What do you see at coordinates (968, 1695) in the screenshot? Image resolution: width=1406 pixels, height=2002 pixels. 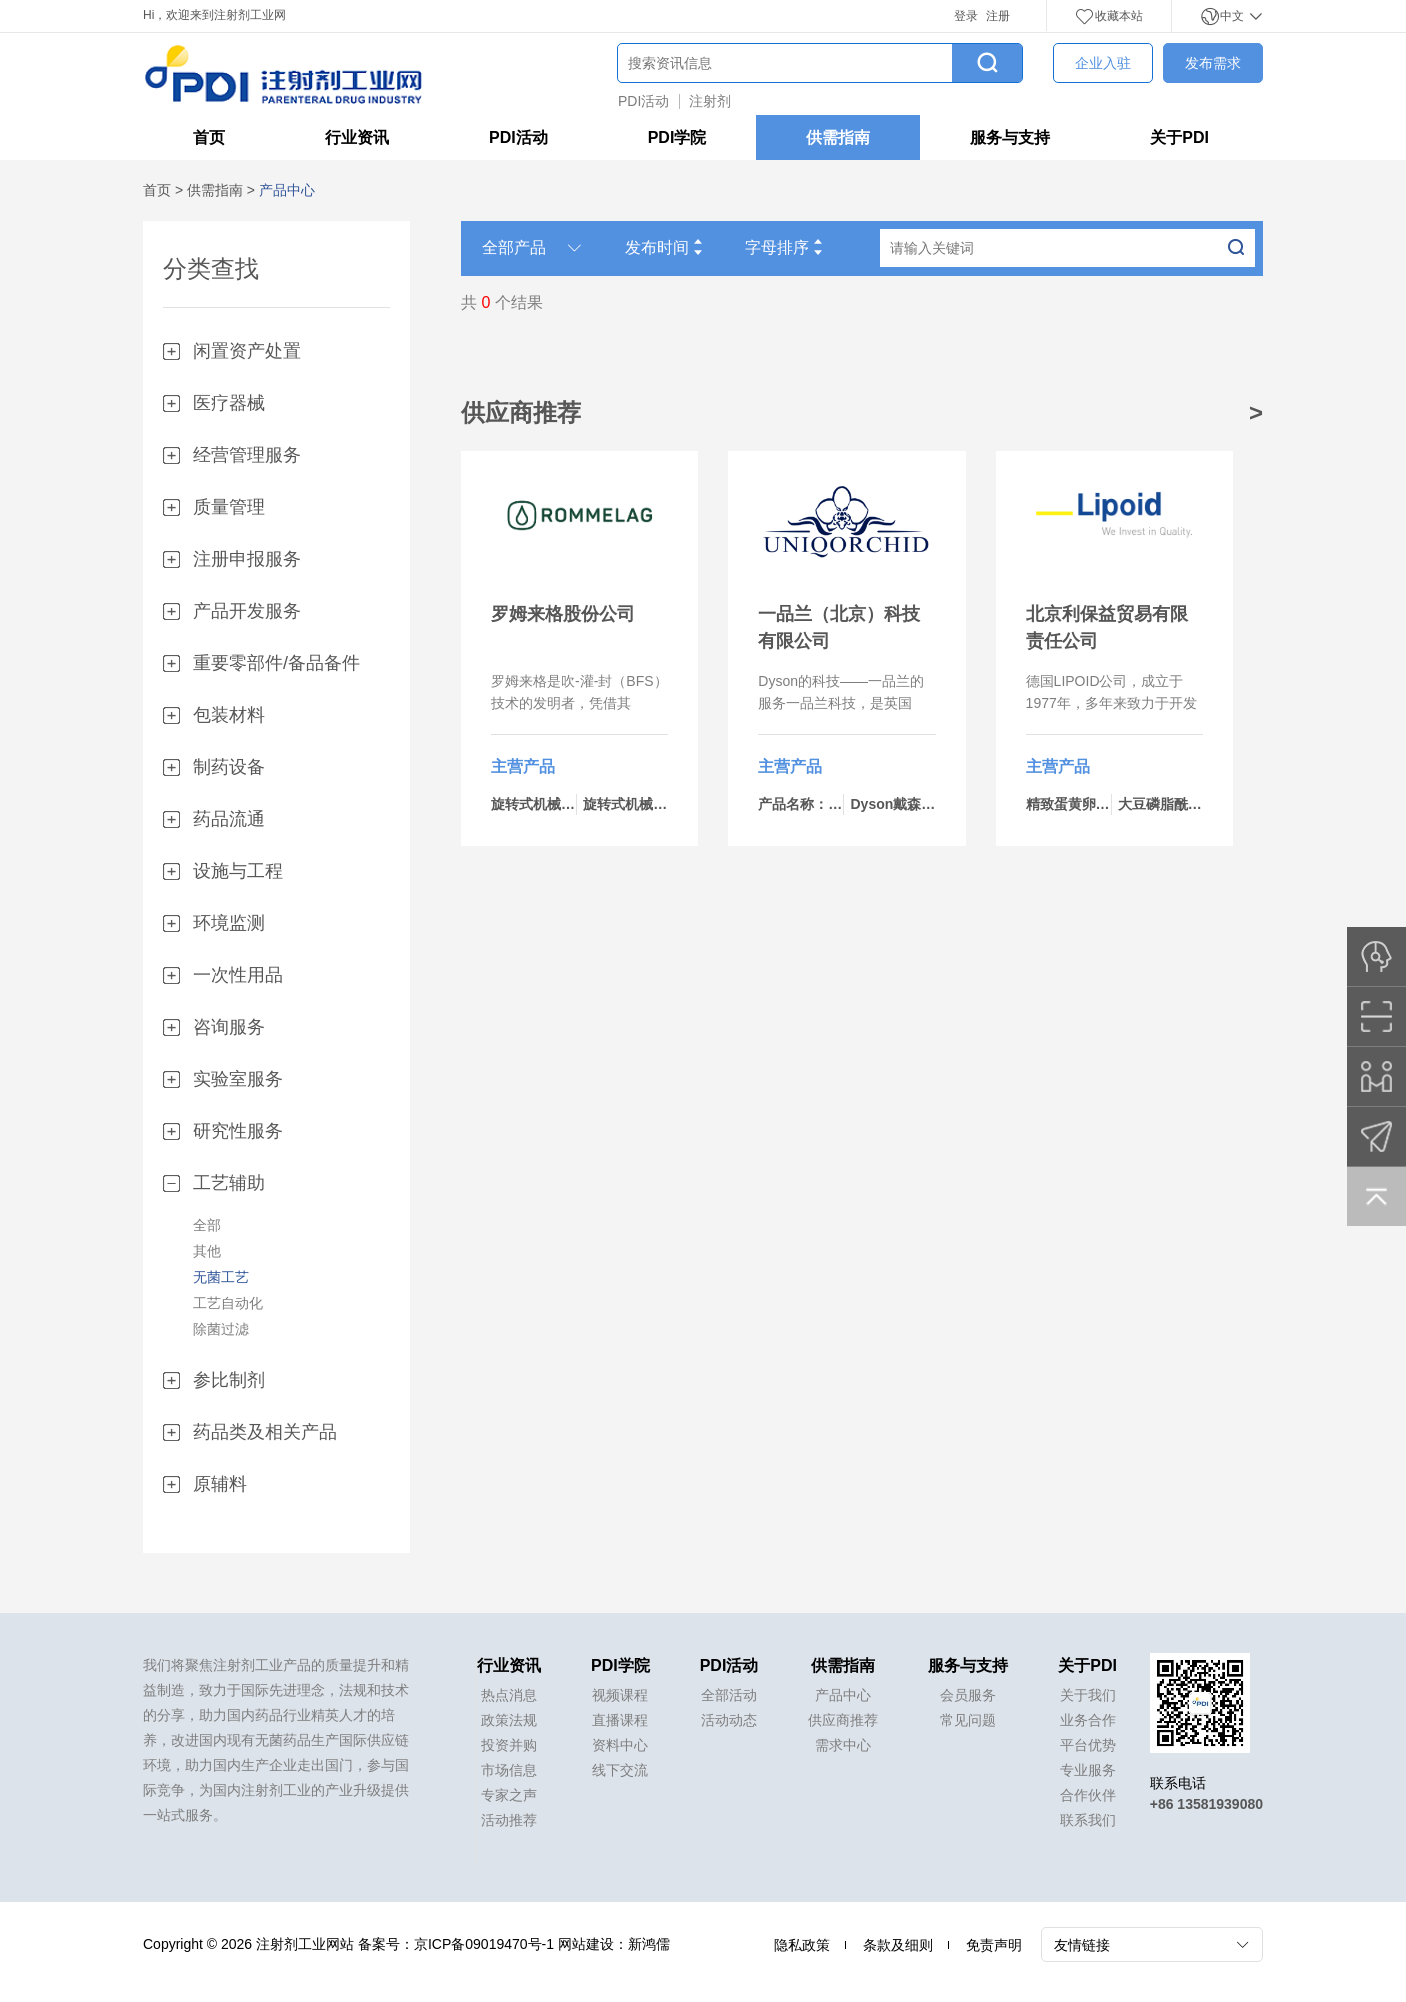 I see `会员服务` at bounding box center [968, 1695].